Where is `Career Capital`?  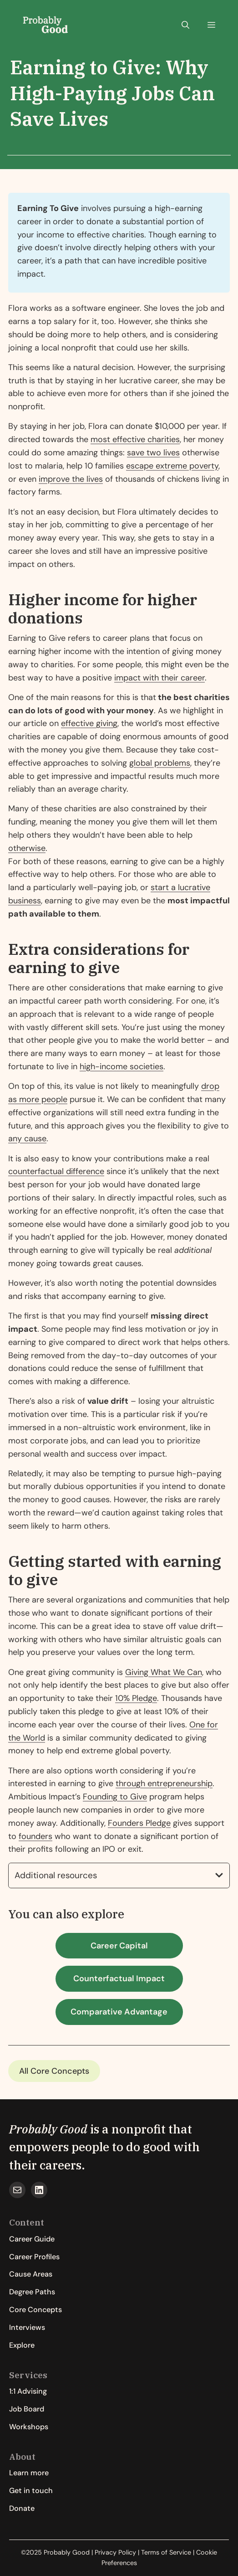
Career Capital is located at coordinates (119, 1945).